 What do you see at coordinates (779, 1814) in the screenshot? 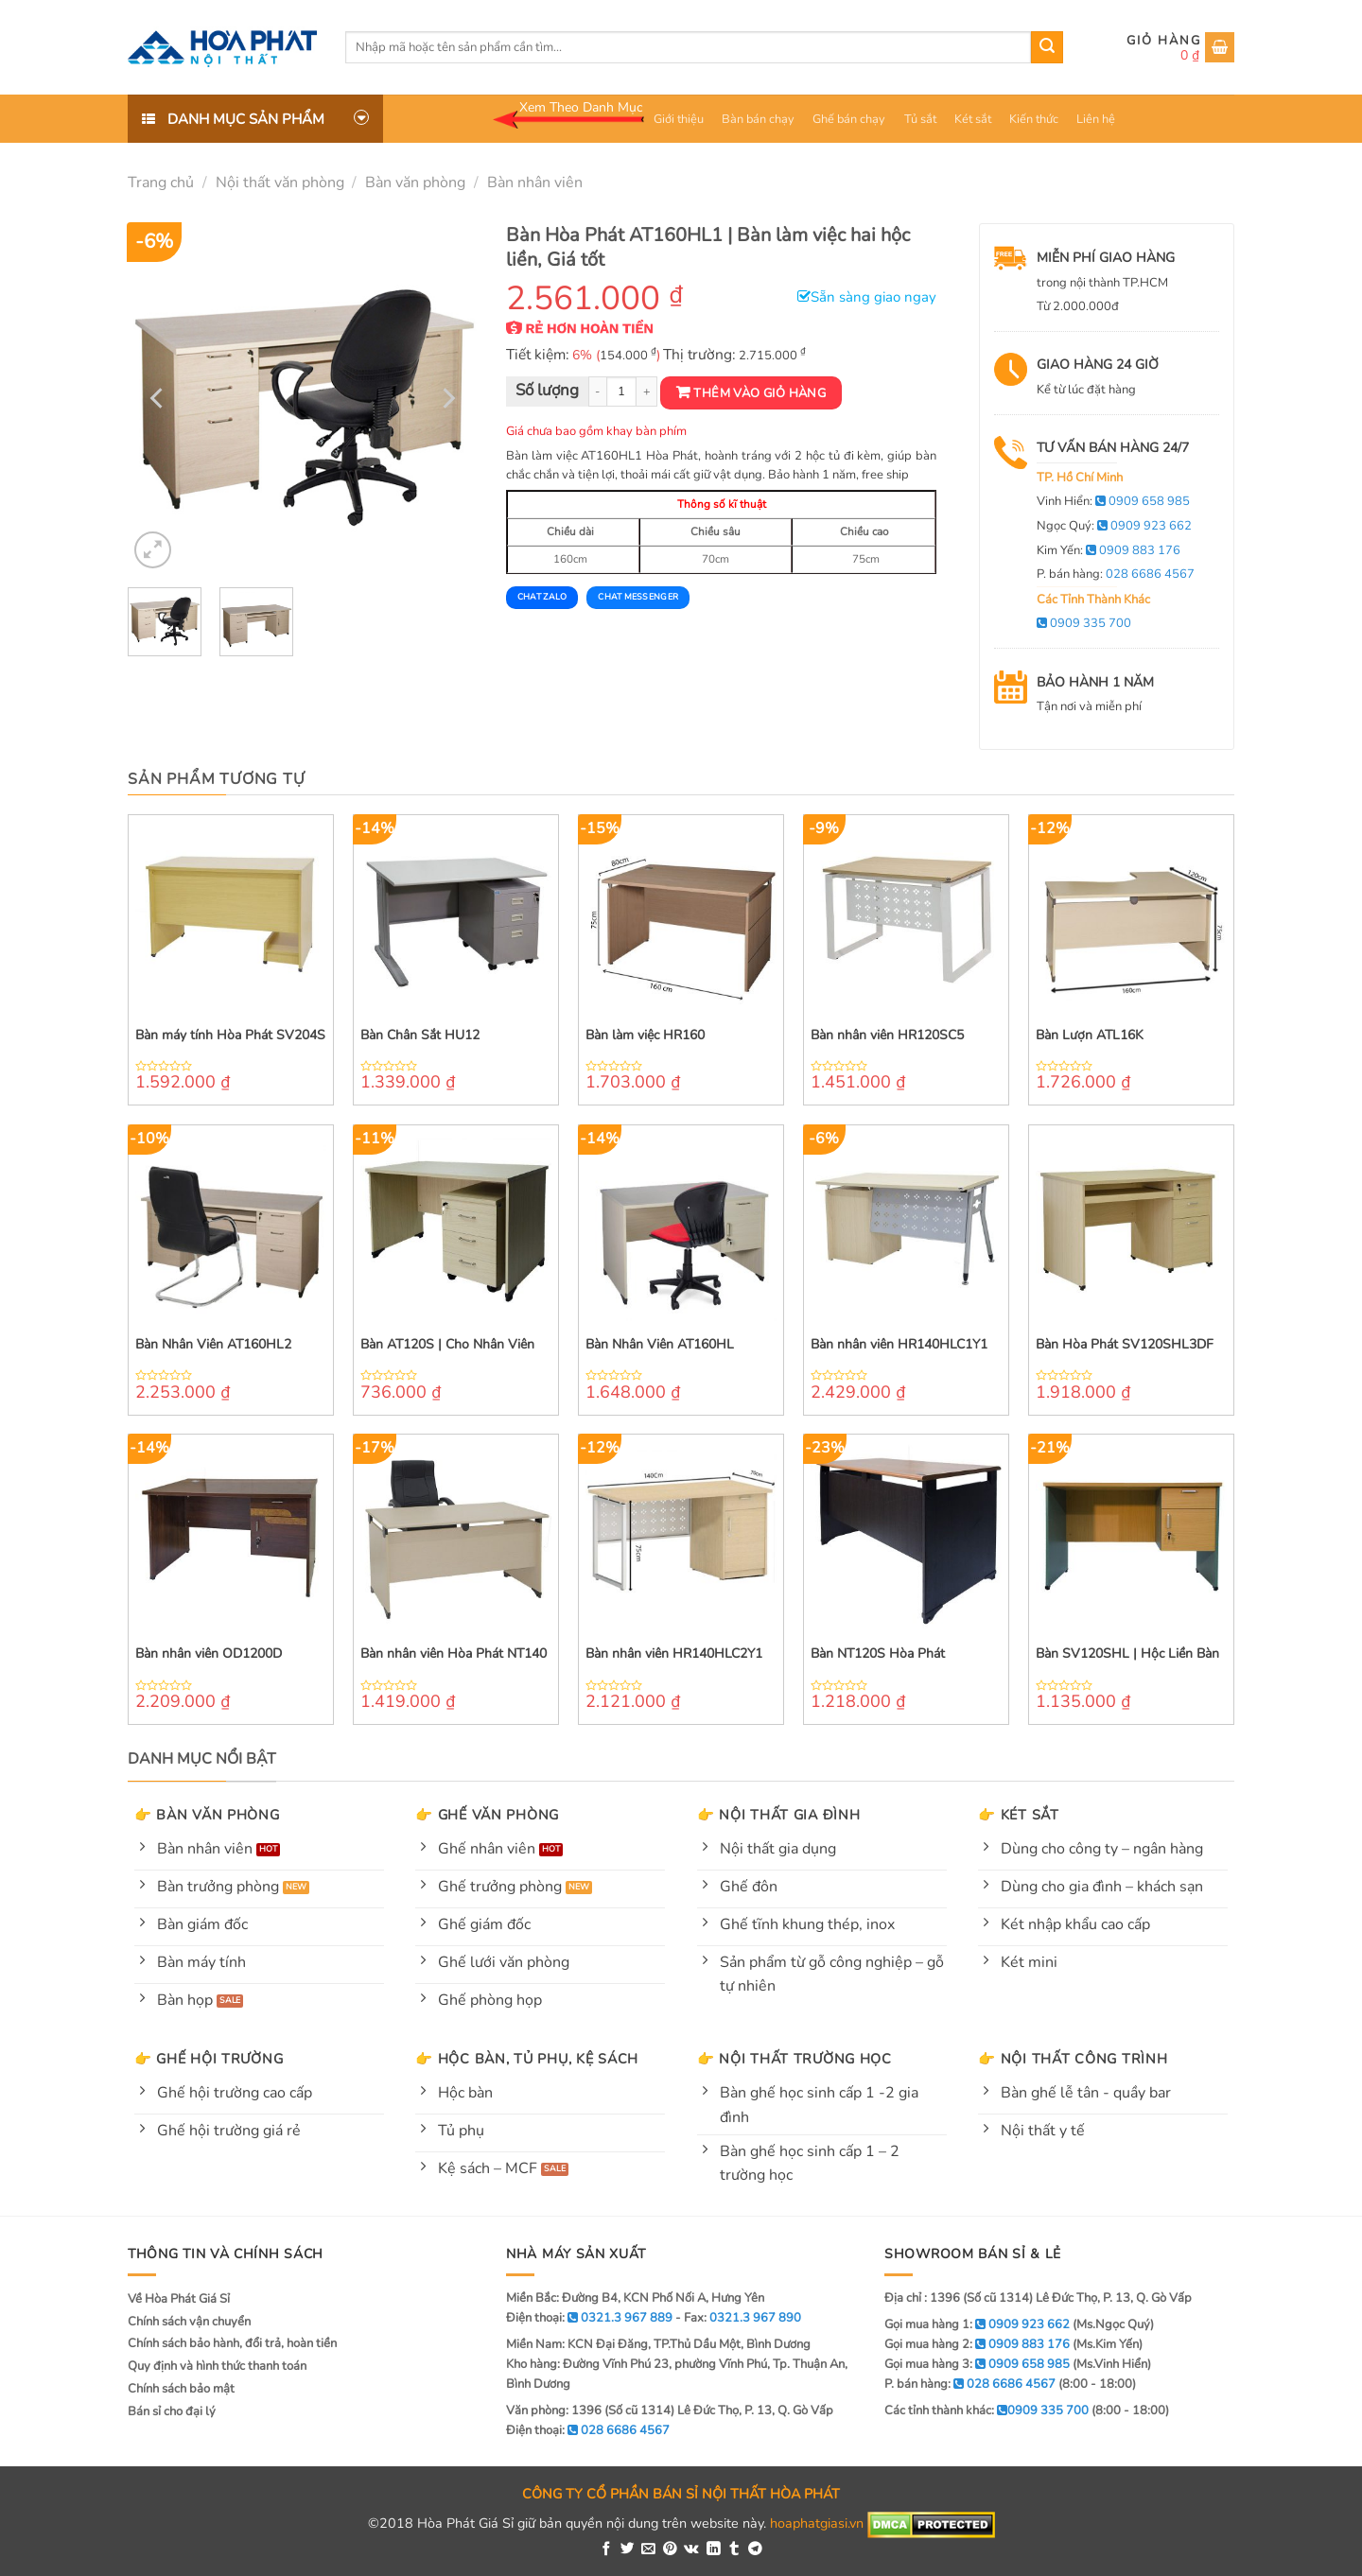
I see `👉 Nội thất gia đình` at bounding box center [779, 1814].